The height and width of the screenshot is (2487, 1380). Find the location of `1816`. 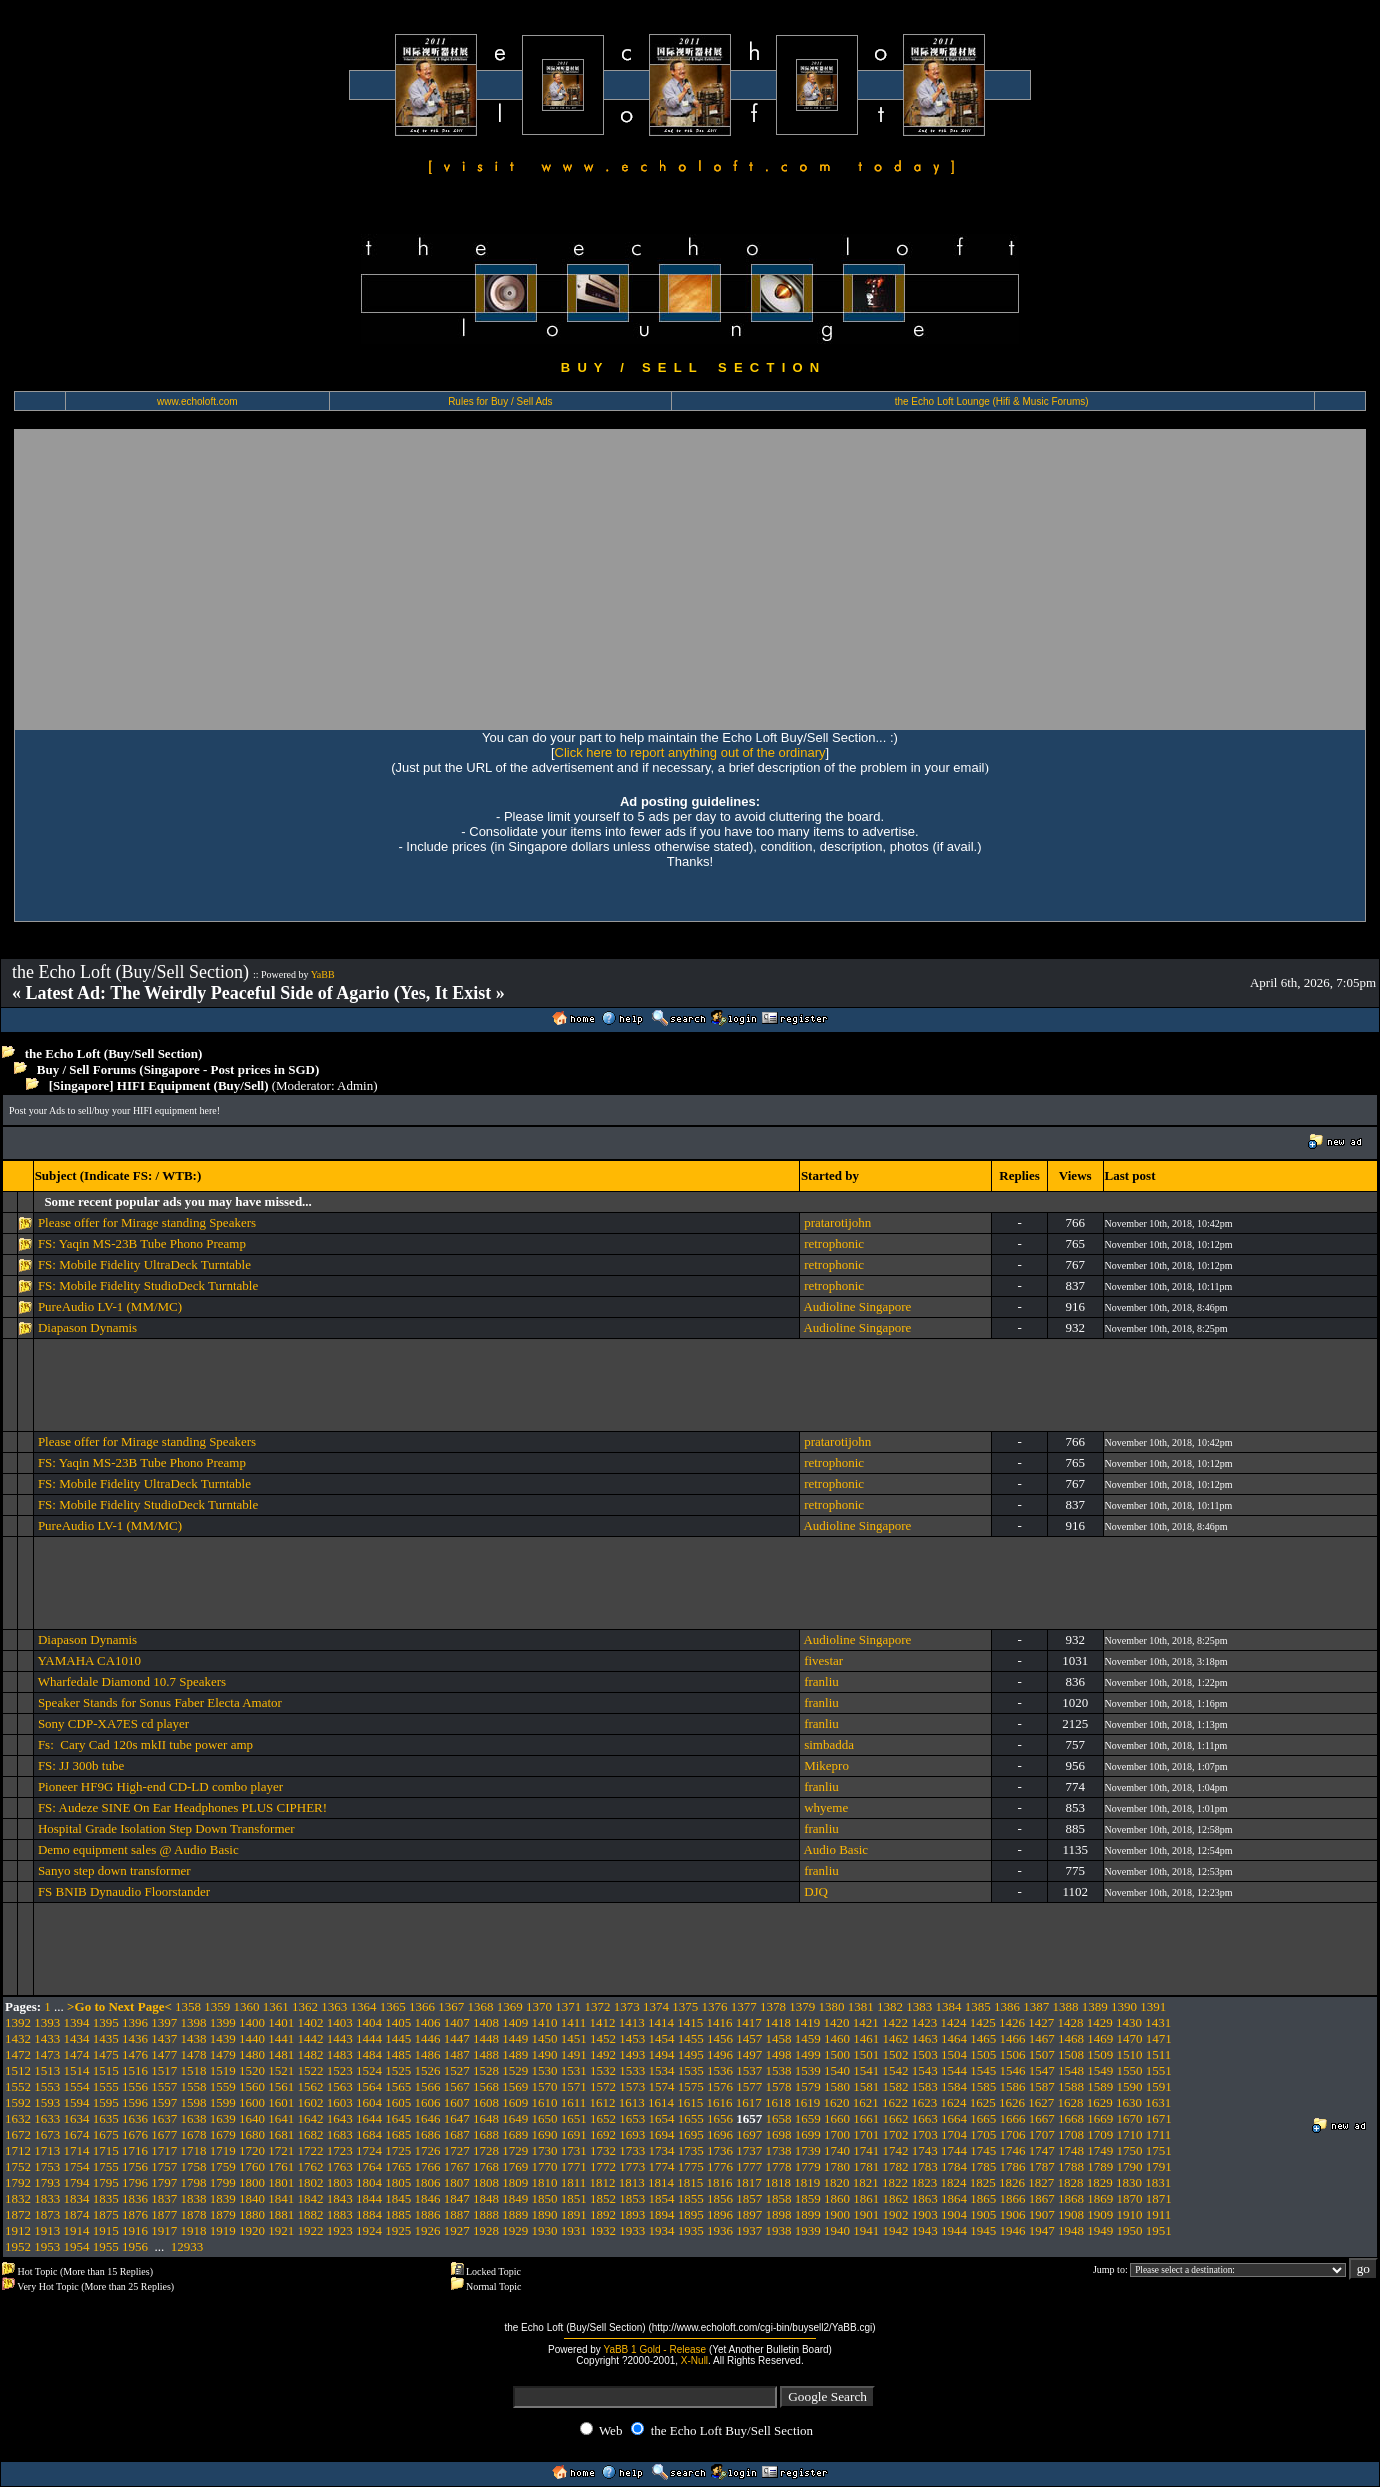

1816 is located at coordinates (720, 2182).